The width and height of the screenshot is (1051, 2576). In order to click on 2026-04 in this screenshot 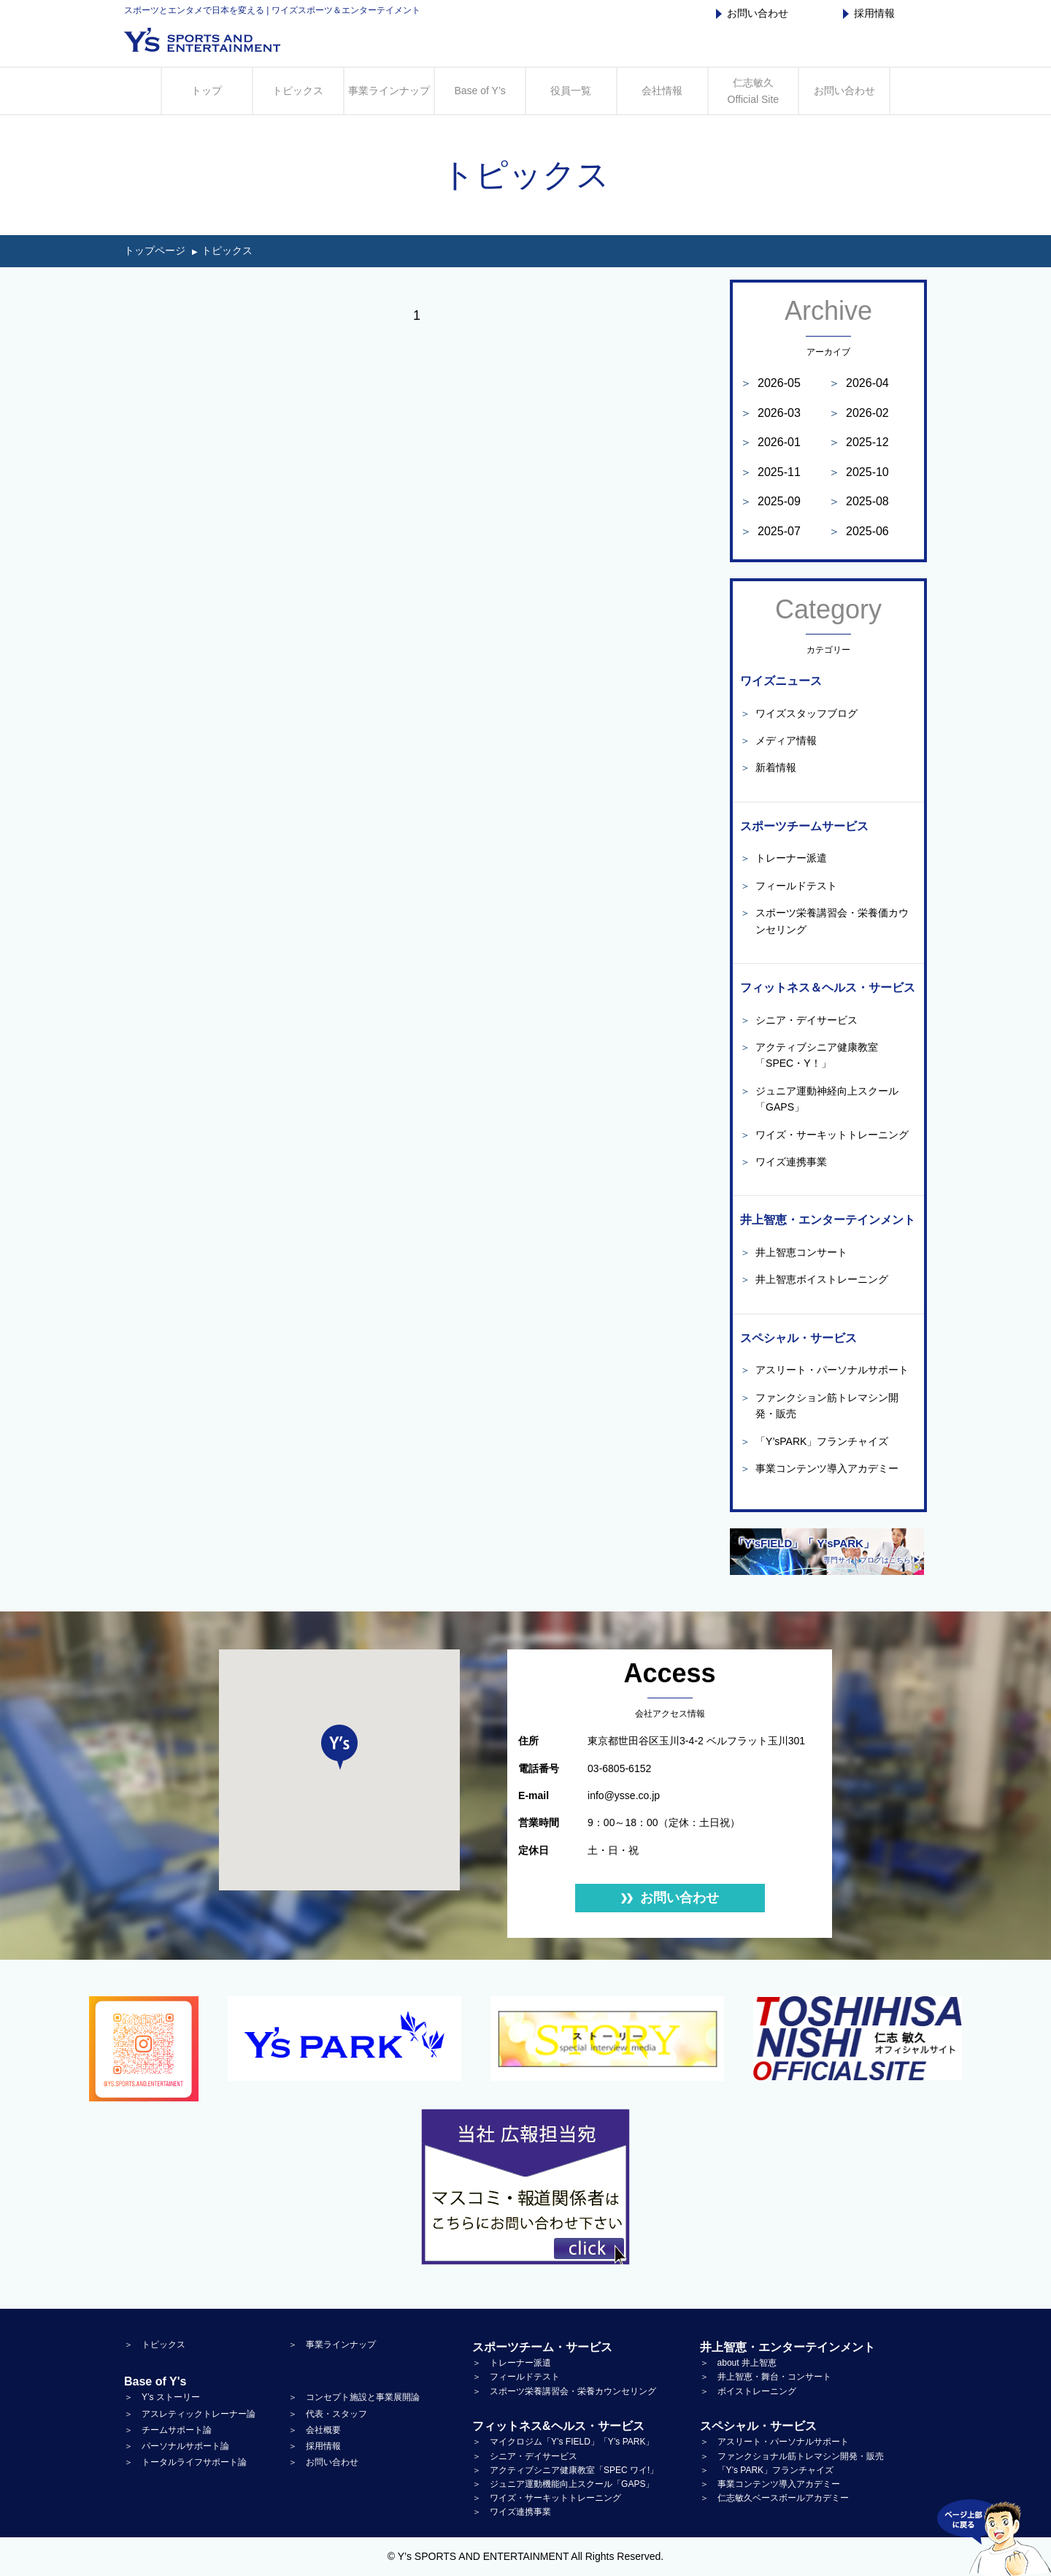, I will do `click(858, 383)`.